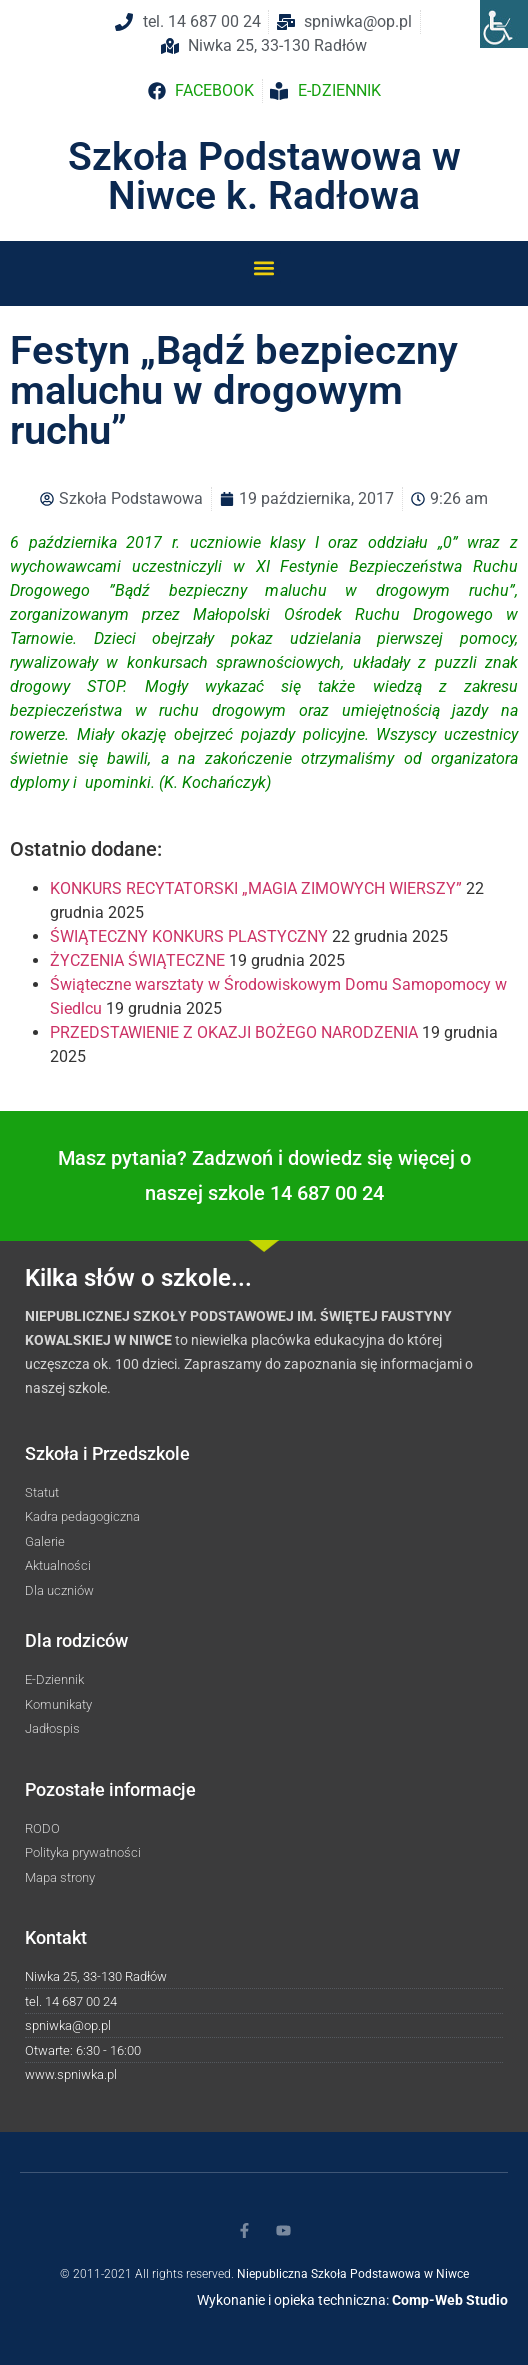 The width and height of the screenshot is (528, 2365). I want to click on PRZEDSTAWIENIE Z OKAZJI BOŻEGO NARODZENIA, so click(234, 1032).